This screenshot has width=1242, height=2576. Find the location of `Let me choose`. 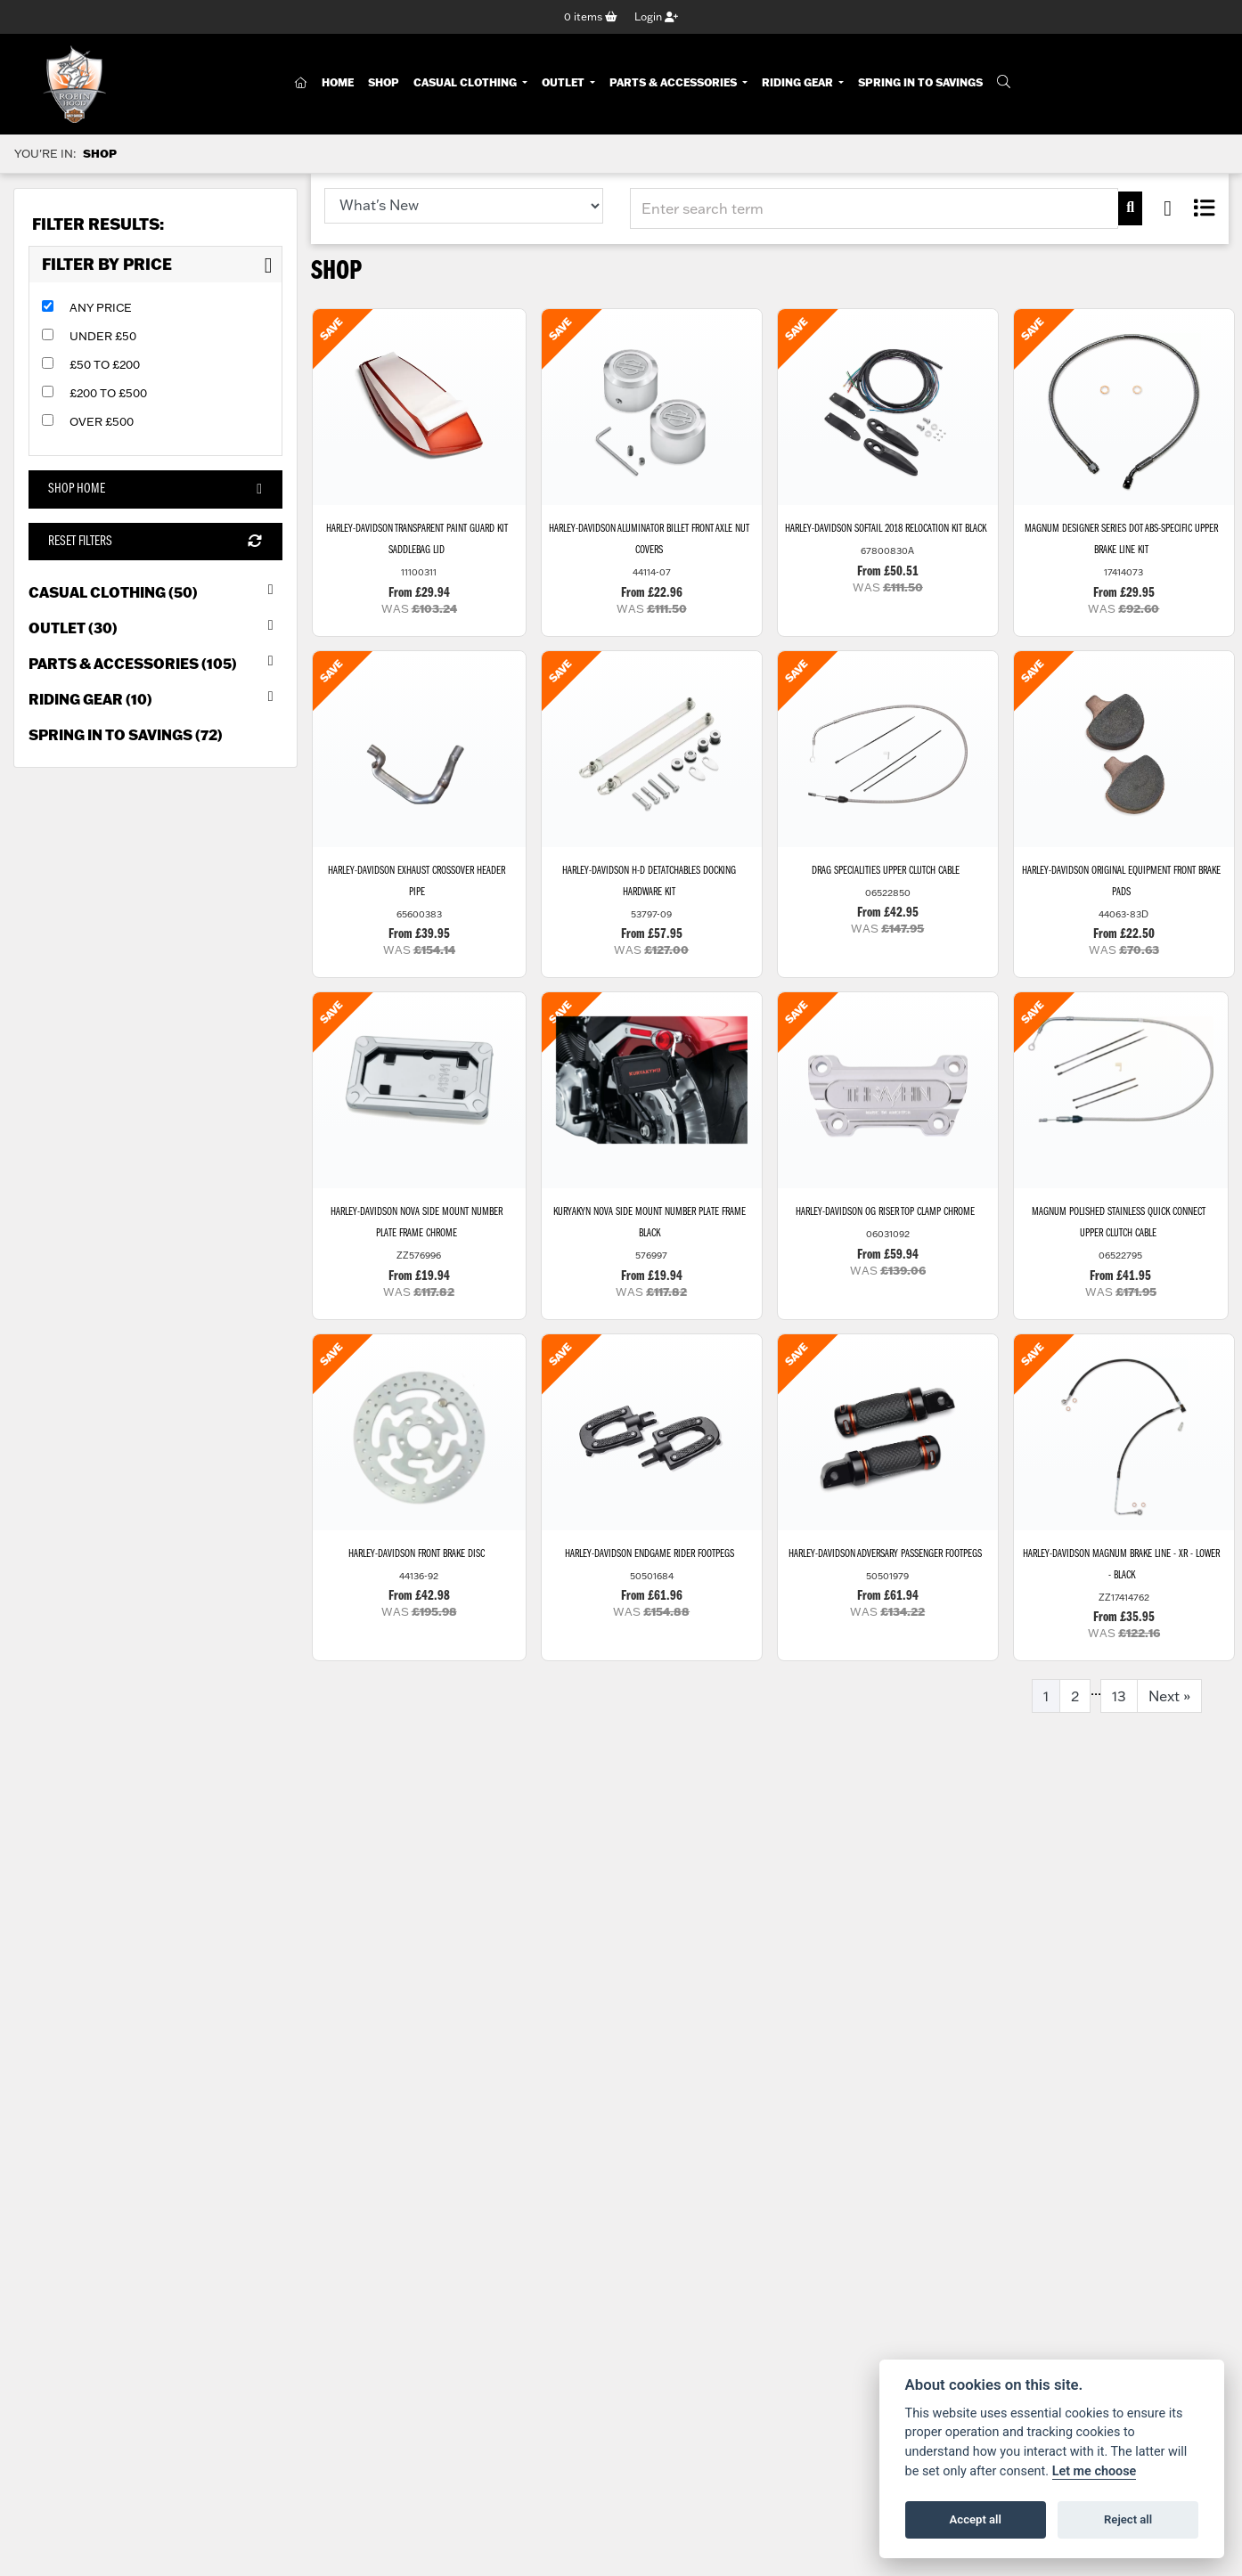

Let me choose is located at coordinates (1094, 2471).